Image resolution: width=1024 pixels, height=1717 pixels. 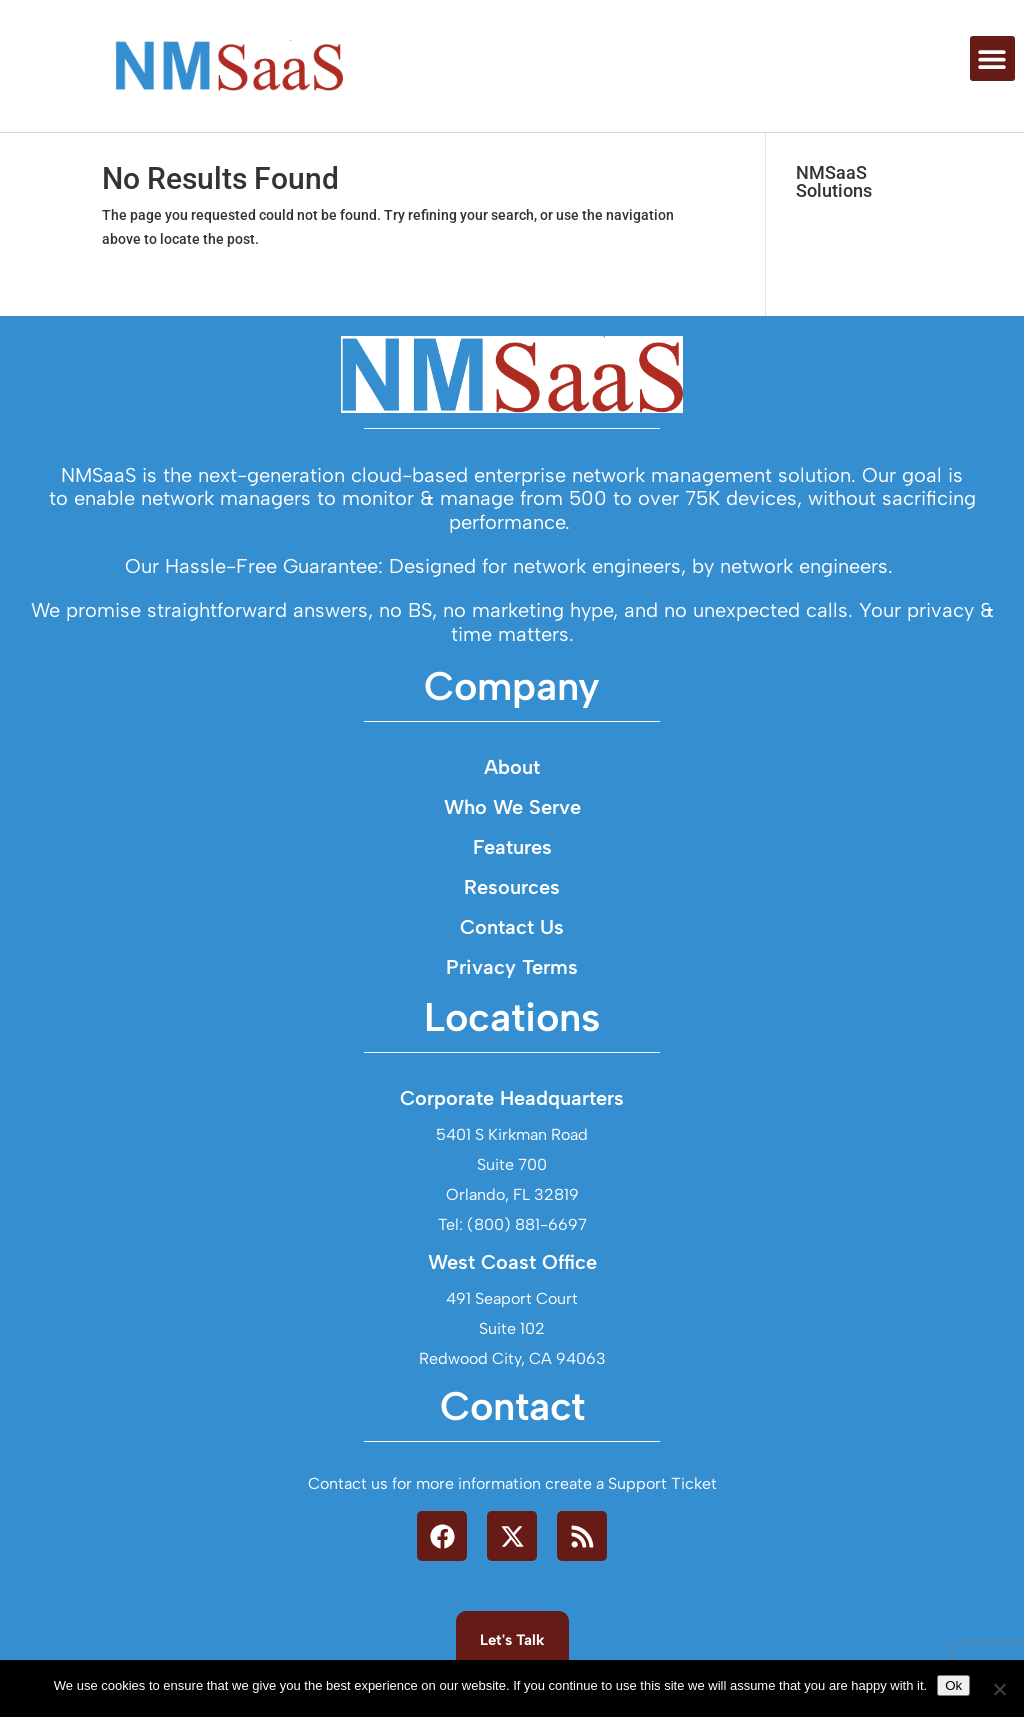 What do you see at coordinates (999, 1689) in the screenshot?
I see `[No]` at bounding box center [999, 1689].